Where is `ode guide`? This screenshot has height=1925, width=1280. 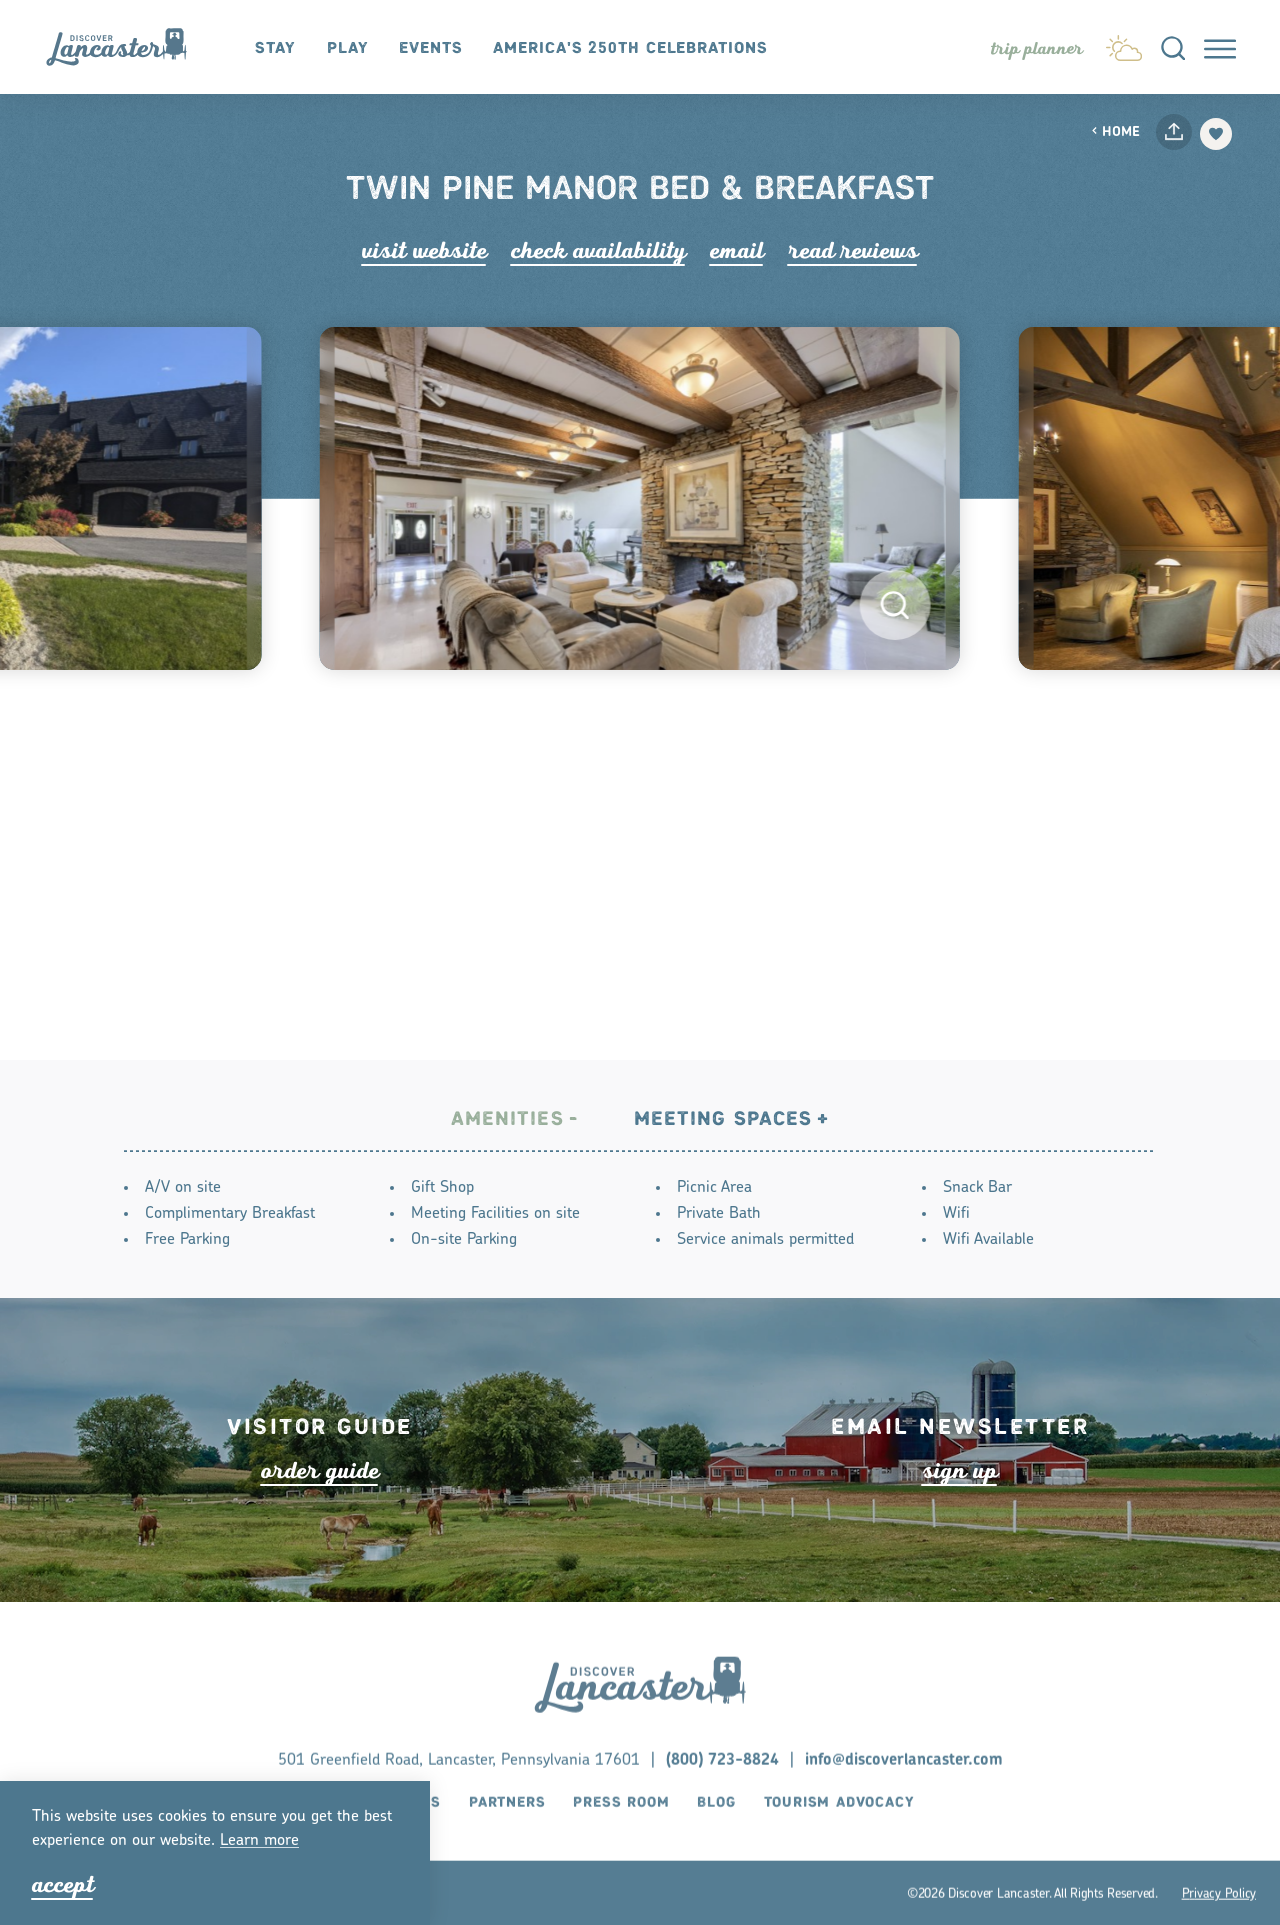 ode guide is located at coordinates (320, 1504).